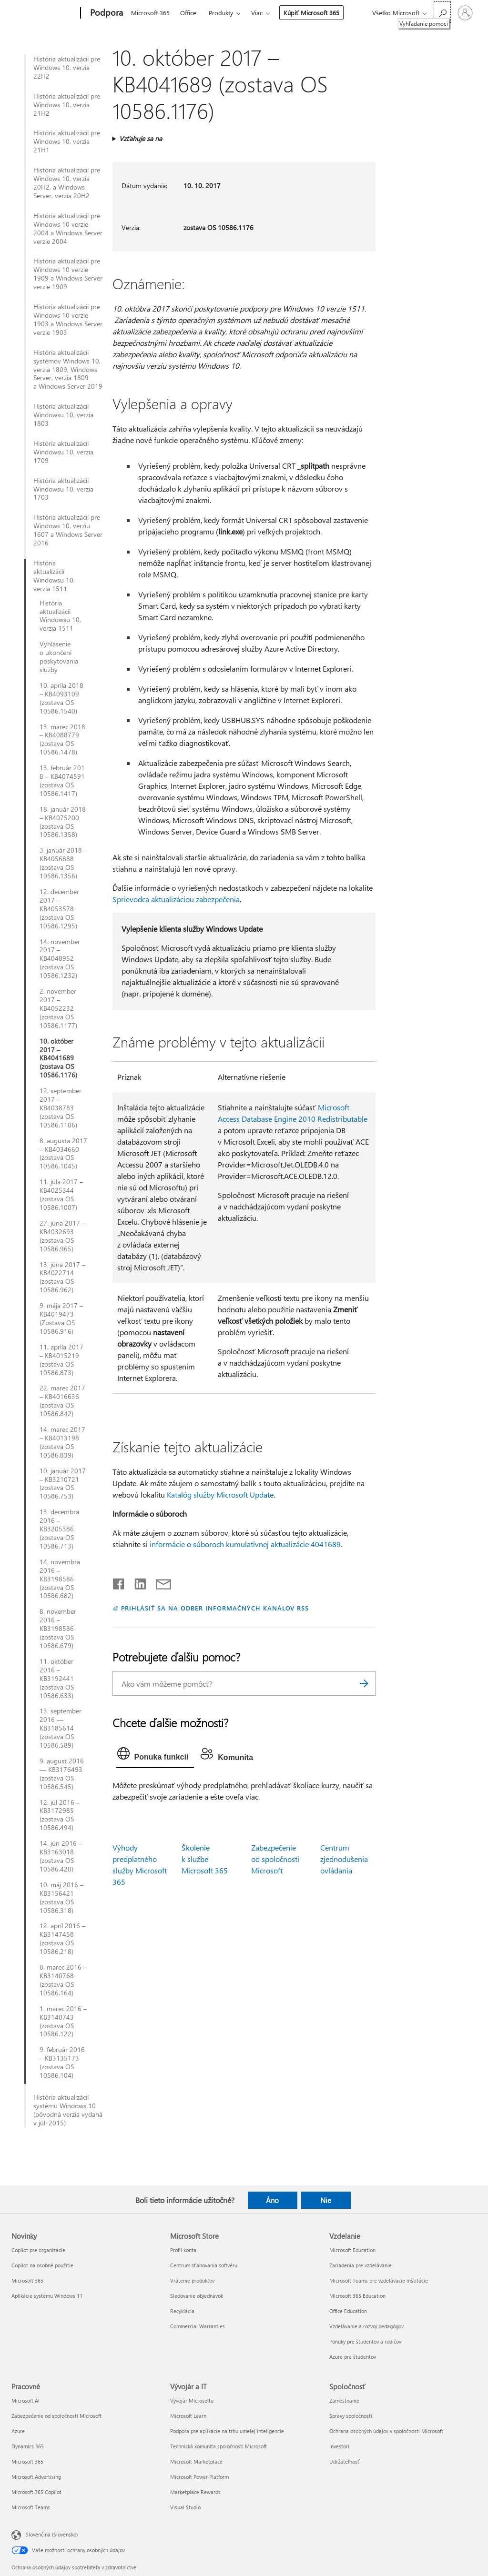 The width and height of the screenshot is (488, 2576). Describe the element at coordinates (66, 183) in the screenshot. I see `História aktualizácií pre Windows 10, verzia 20H2, a Windows Server, verzia 20H2` at that location.